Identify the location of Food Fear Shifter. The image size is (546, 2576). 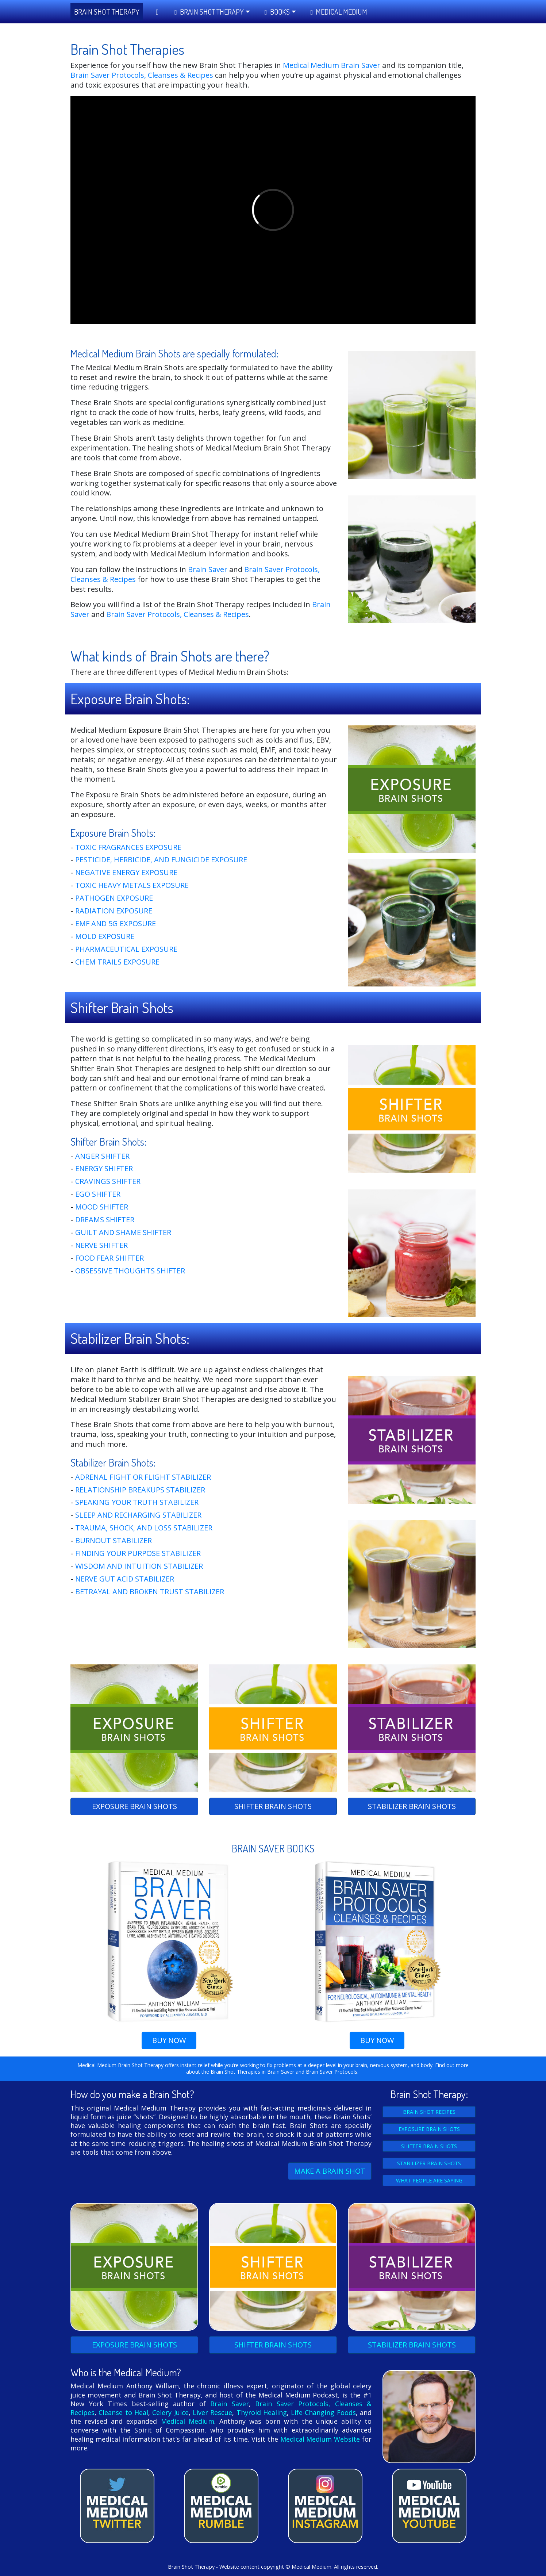
(109, 1258).